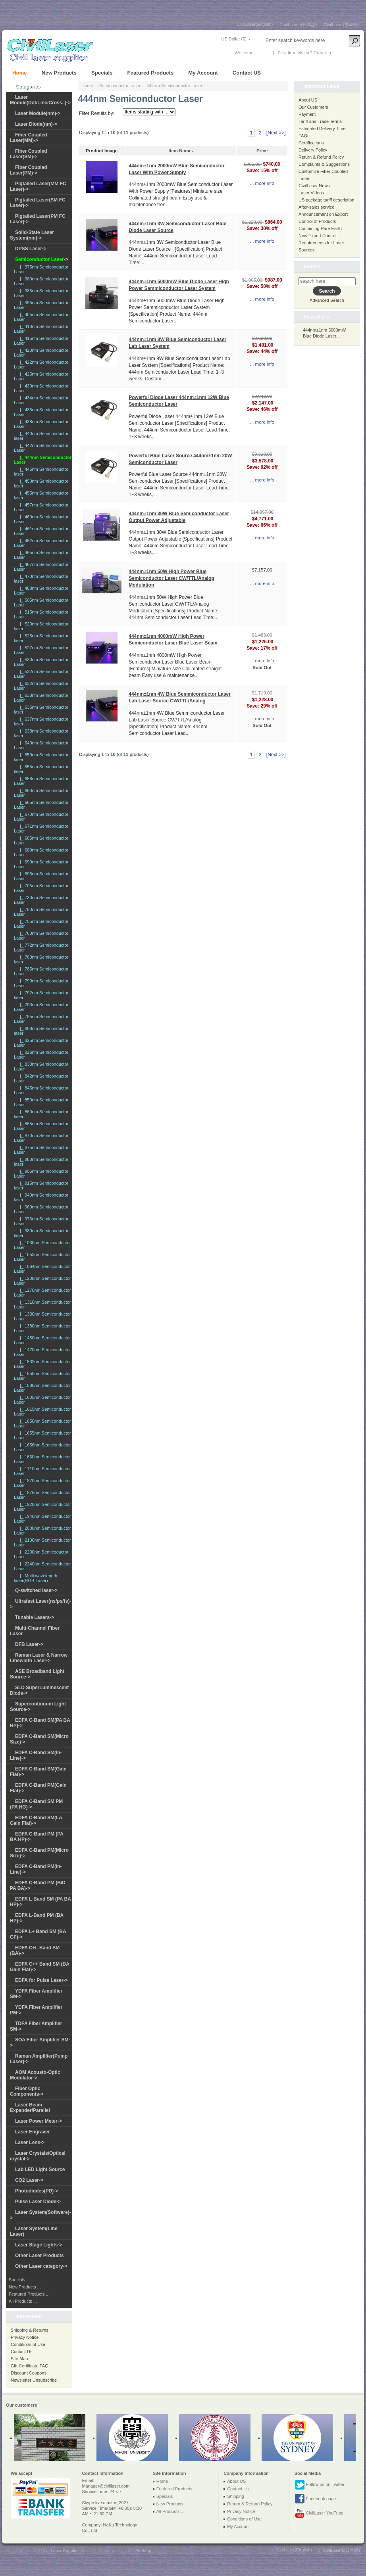 The width and height of the screenshot is (366, 2576). Describe the element at coordinates (321, 242) in the screenshot. I see `New Export Control Requirements for Laser Sources` at that location.